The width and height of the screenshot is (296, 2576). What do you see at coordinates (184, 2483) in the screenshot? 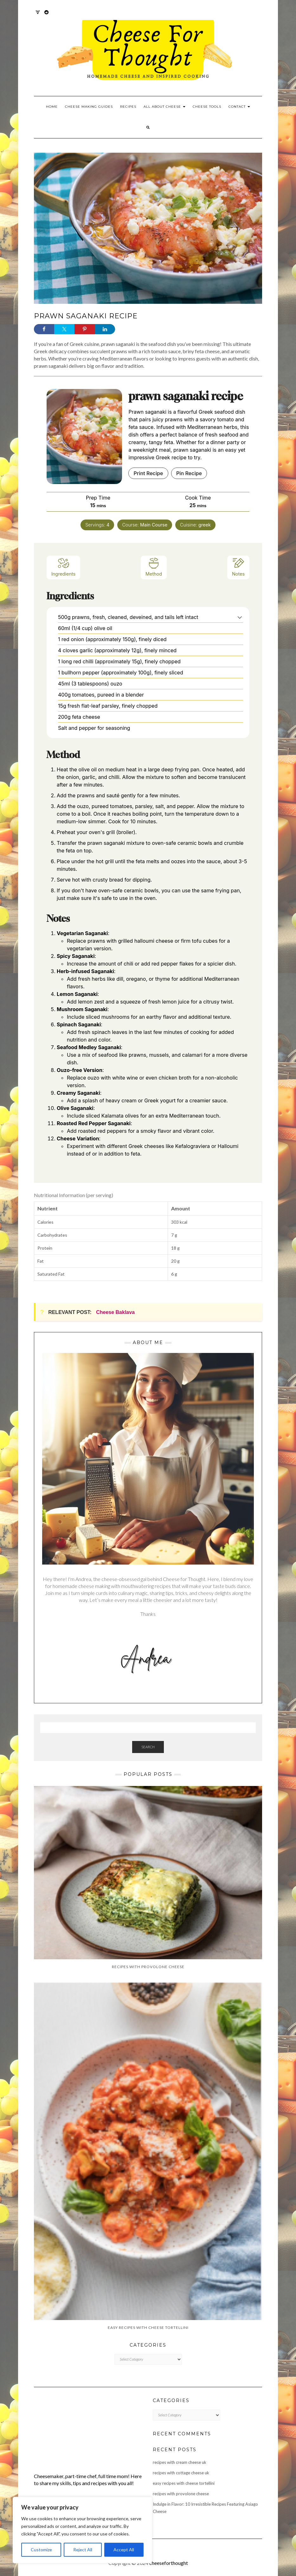
I see `easy recipes with cheese tortellini` at bounding box center [184, 2483].